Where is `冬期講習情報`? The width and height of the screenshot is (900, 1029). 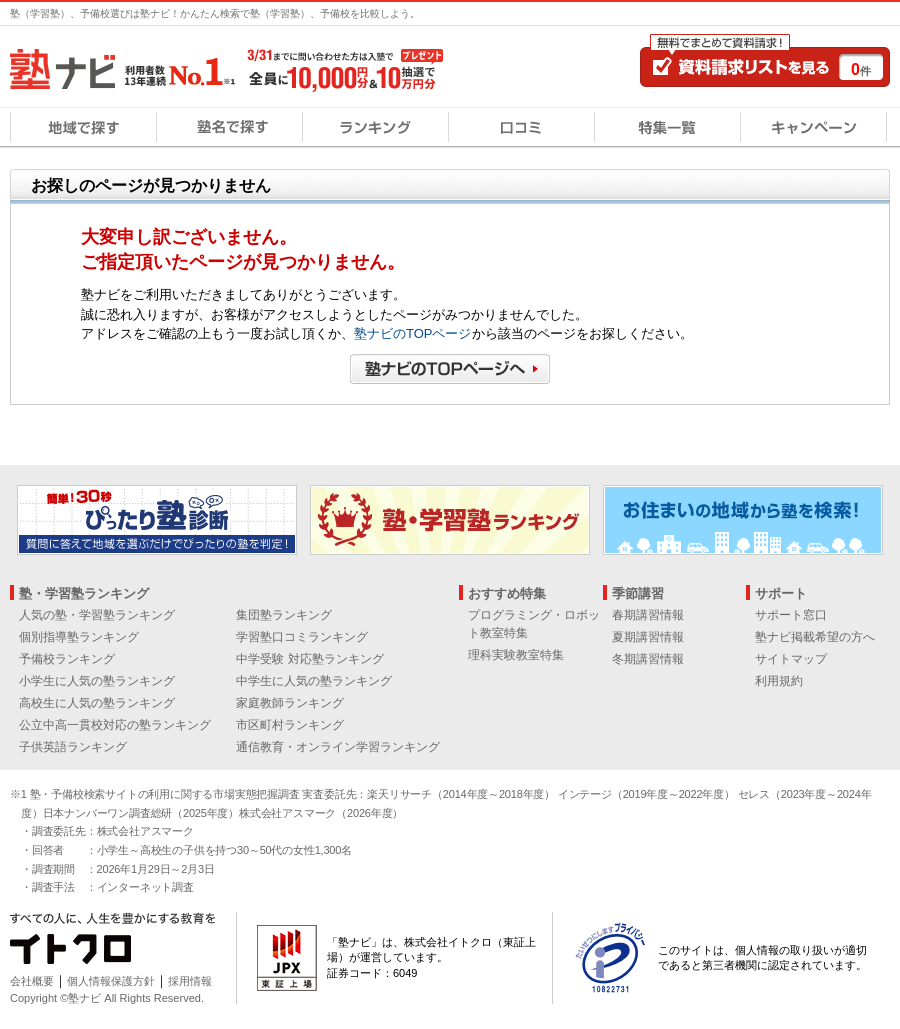
冬期講習情報 is located at coordinates (648, 659).